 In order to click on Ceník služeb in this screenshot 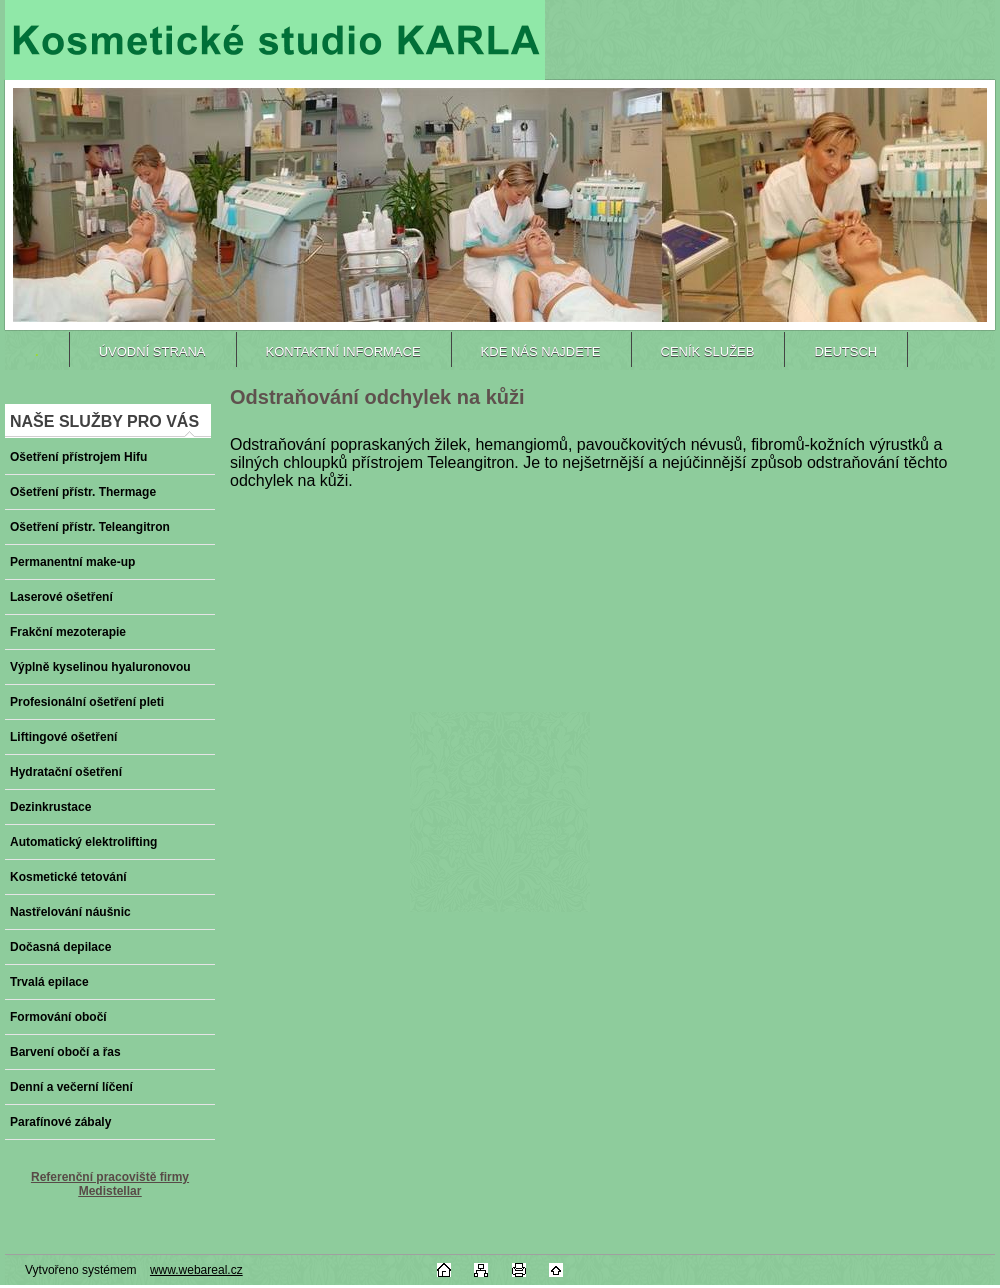, I will do `click(708, 351)`.